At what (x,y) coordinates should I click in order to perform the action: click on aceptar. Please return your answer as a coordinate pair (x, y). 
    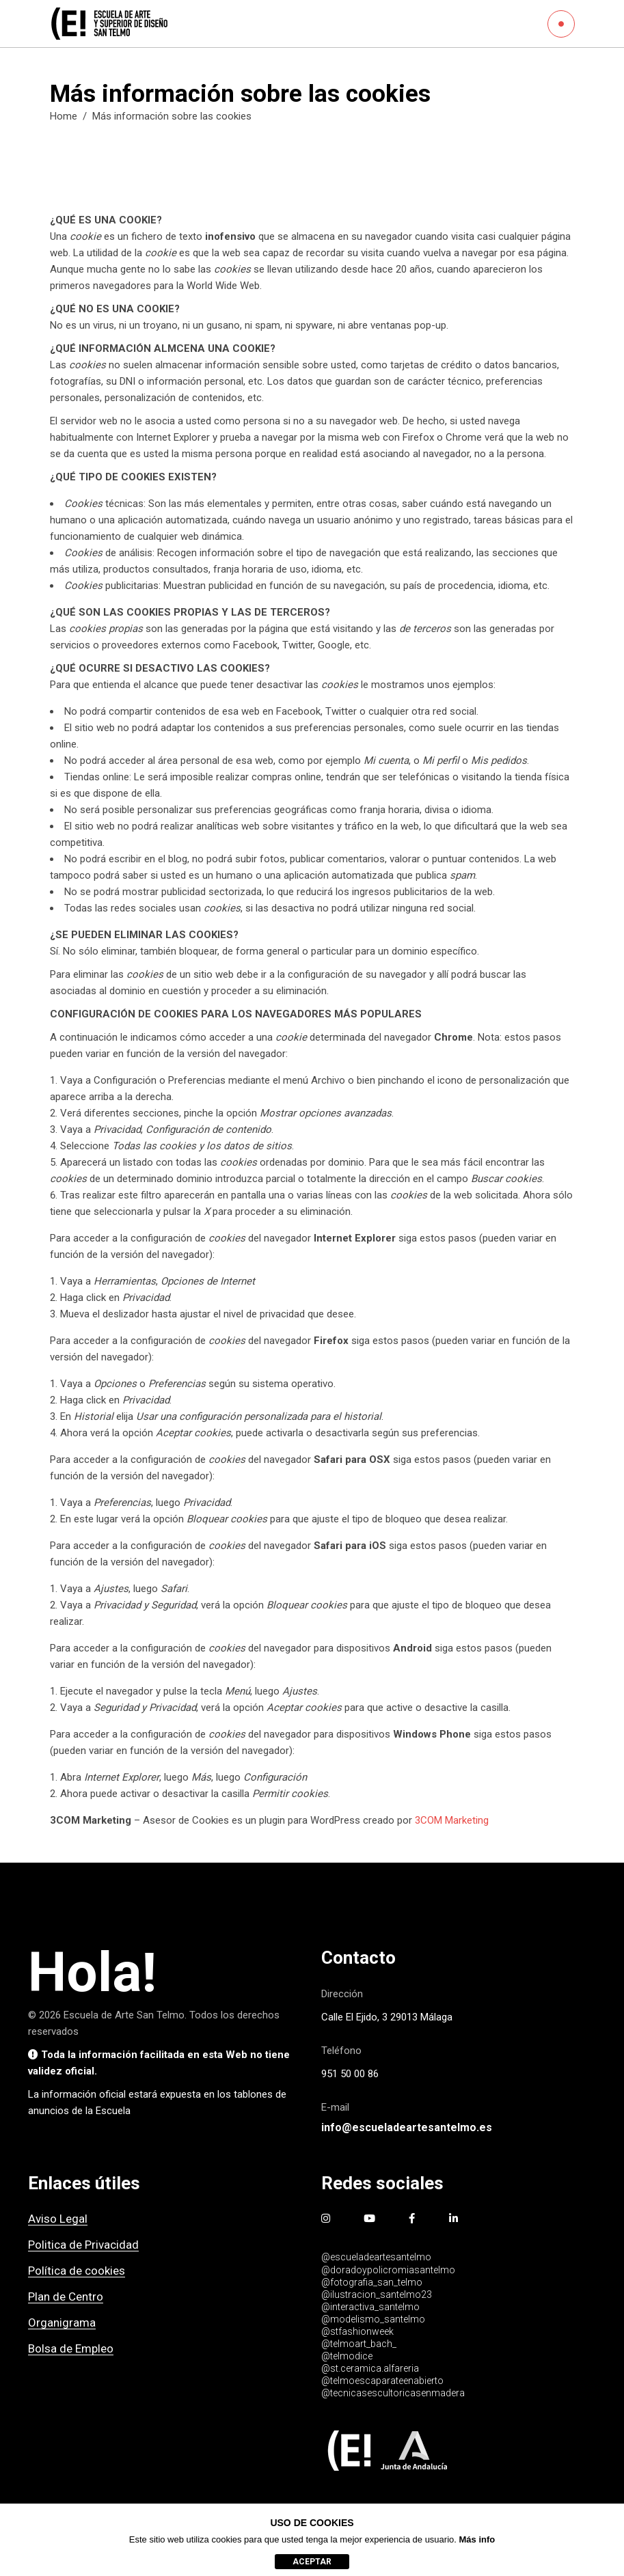
    Looking at the image, I should click on (312, 2561).